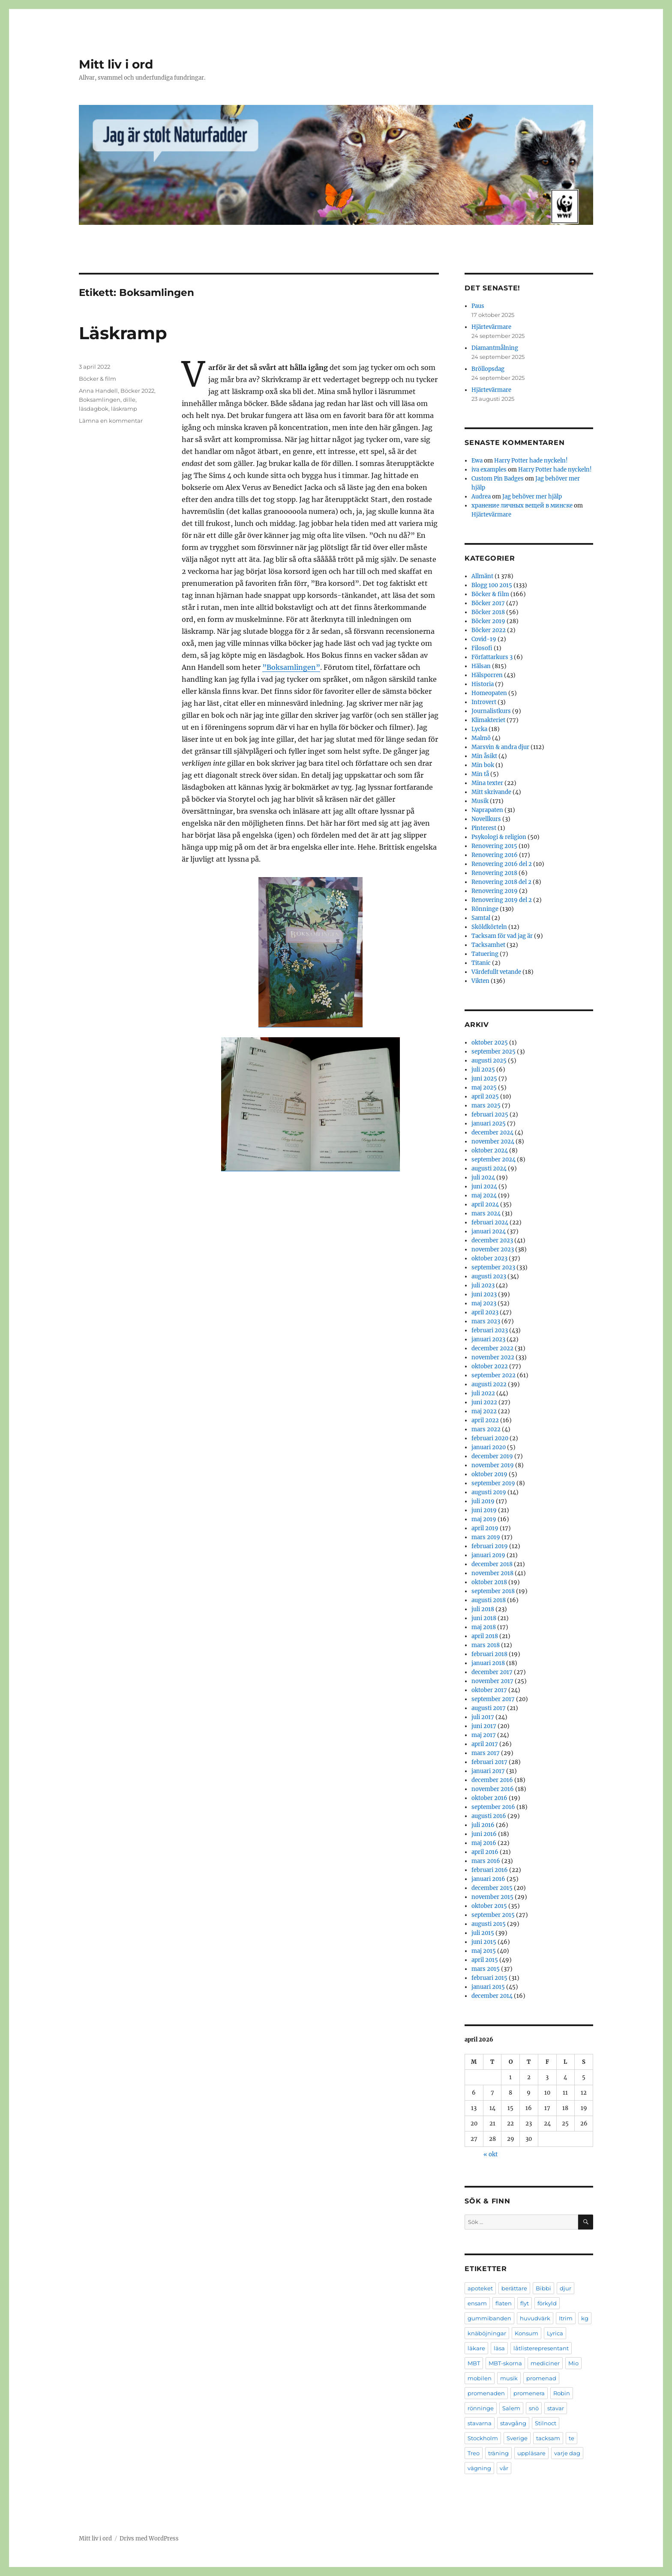  Describe the element at coordinates (485, 1969) in the screenshot. I see `mars 2015` at that location.